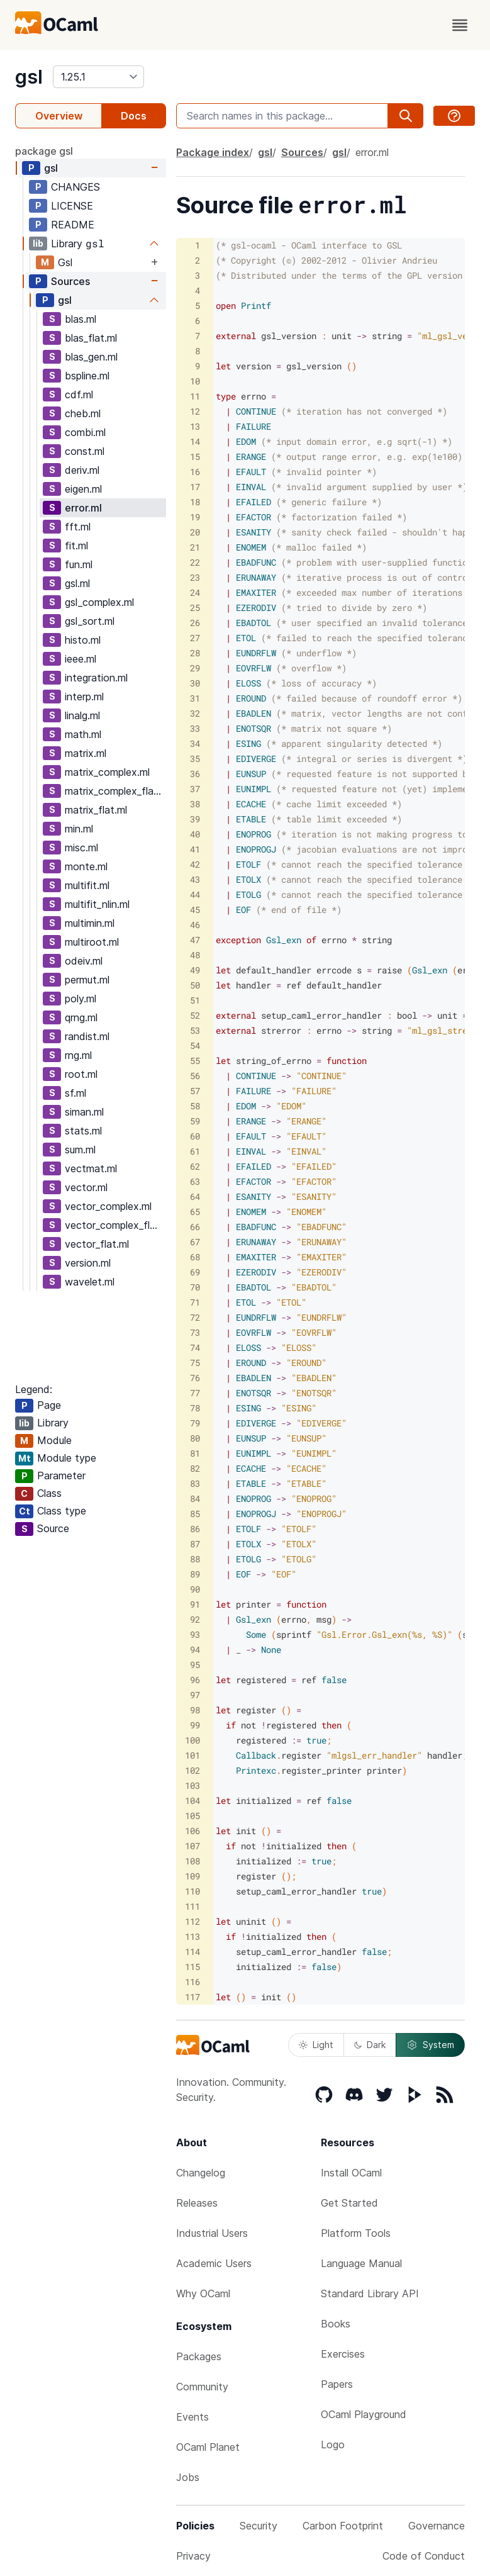 The width and height of the screenshot is (490, 2576). What do you see at coordinates (195, 411) in the screenshot?
I see `12` at bounding box center [195, 411].